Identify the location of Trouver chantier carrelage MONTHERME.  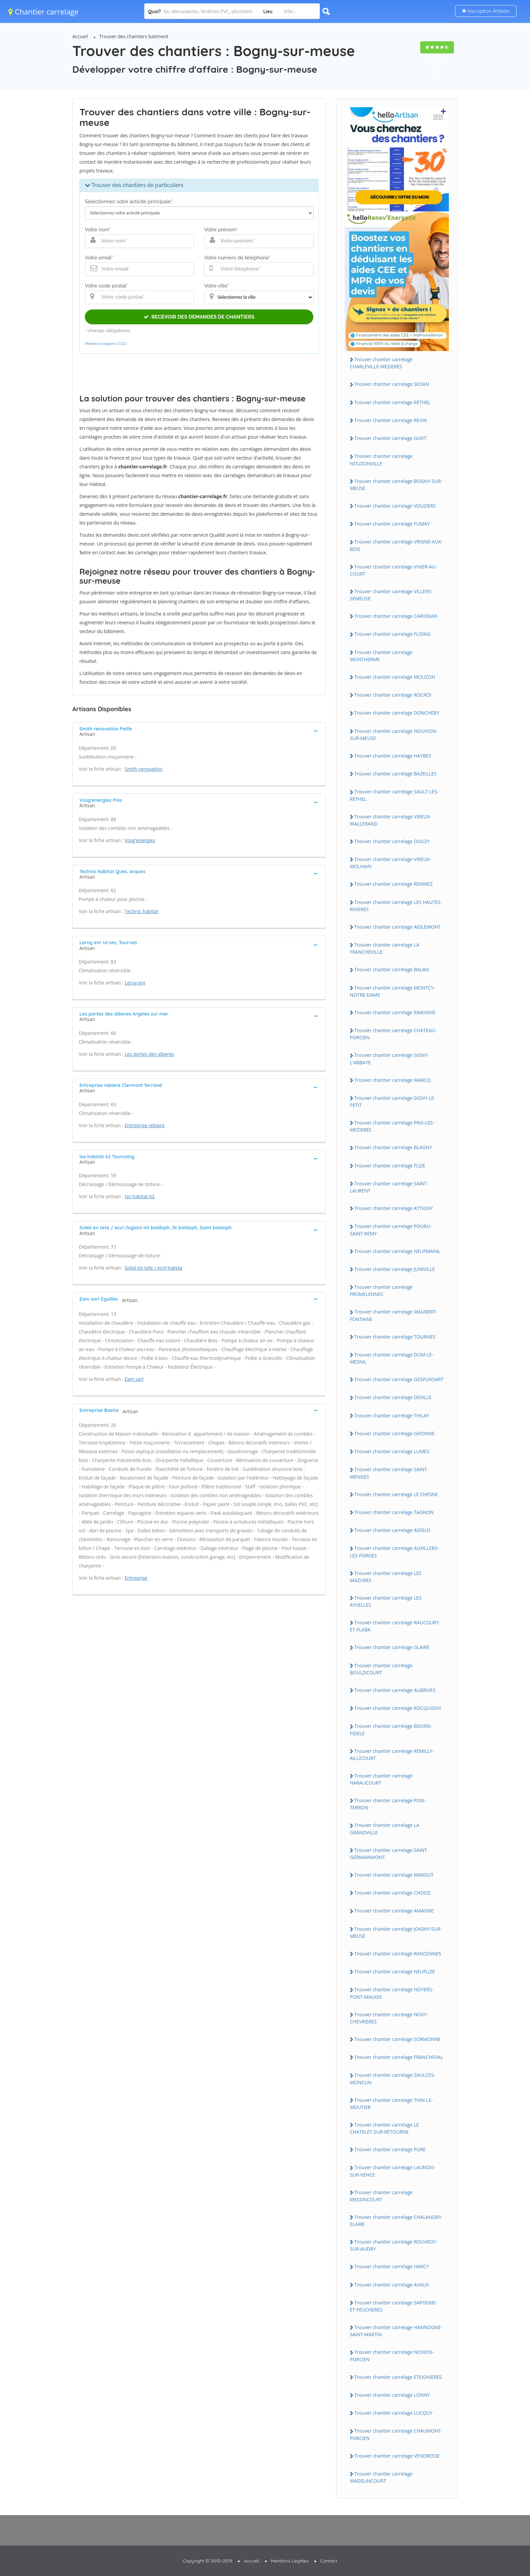
(381, 656).